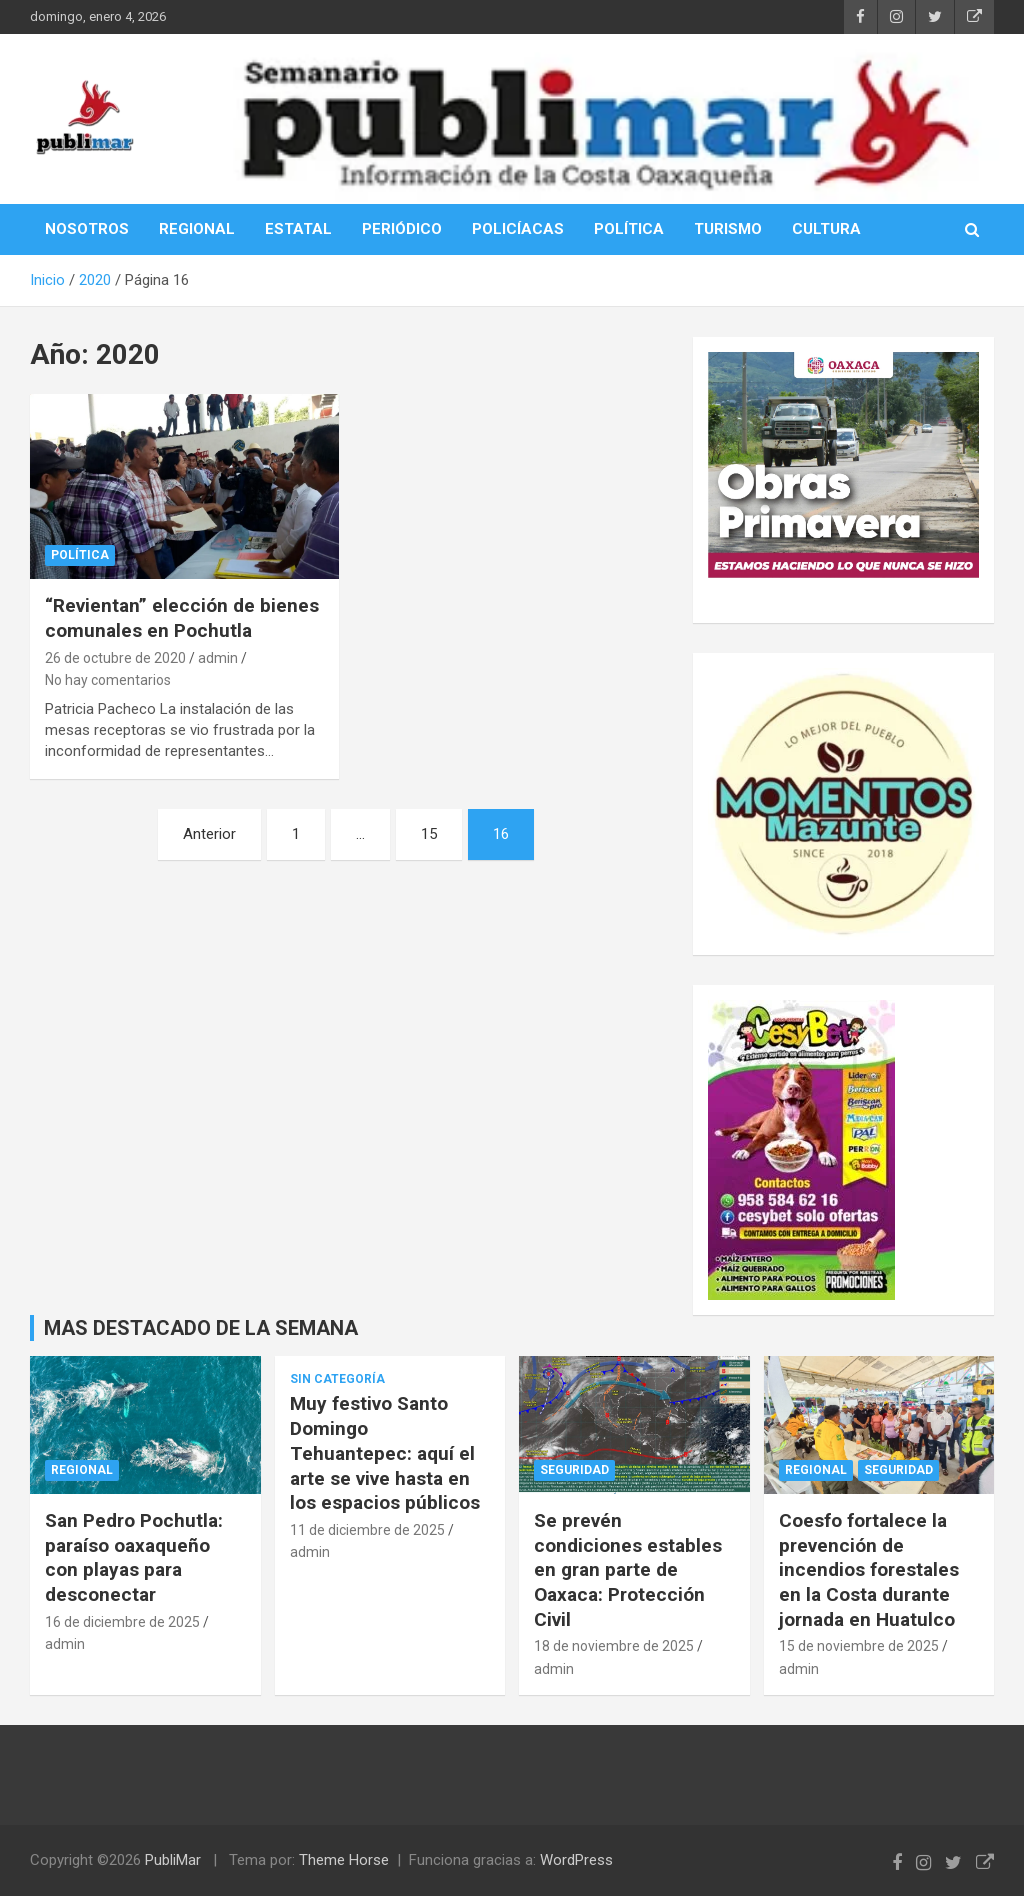  Describe the element at coordinates (134, 1557) in the screenshot. I see `San Pedro Pochutla: paraíso oaxaqueño con playas para desconectar` at that location.